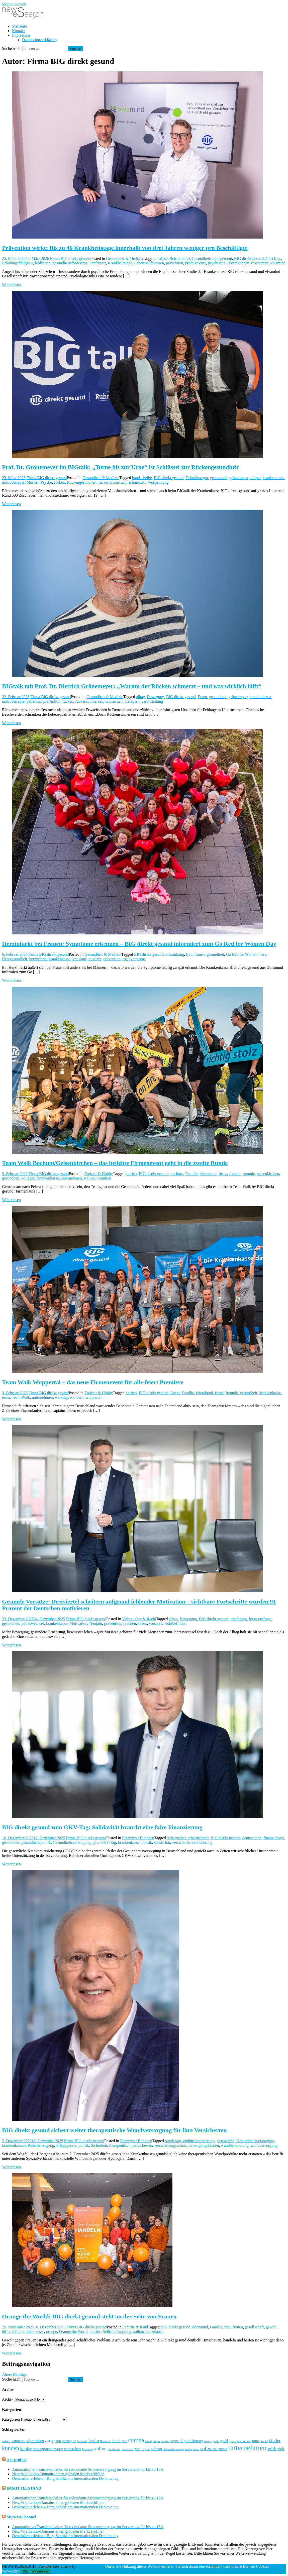 This screenshot has width=288, height=2576. Describe the element at coordinates (209, 2448) in the screenshot. I see `software [software (24.513 Einträge)]` at that location.